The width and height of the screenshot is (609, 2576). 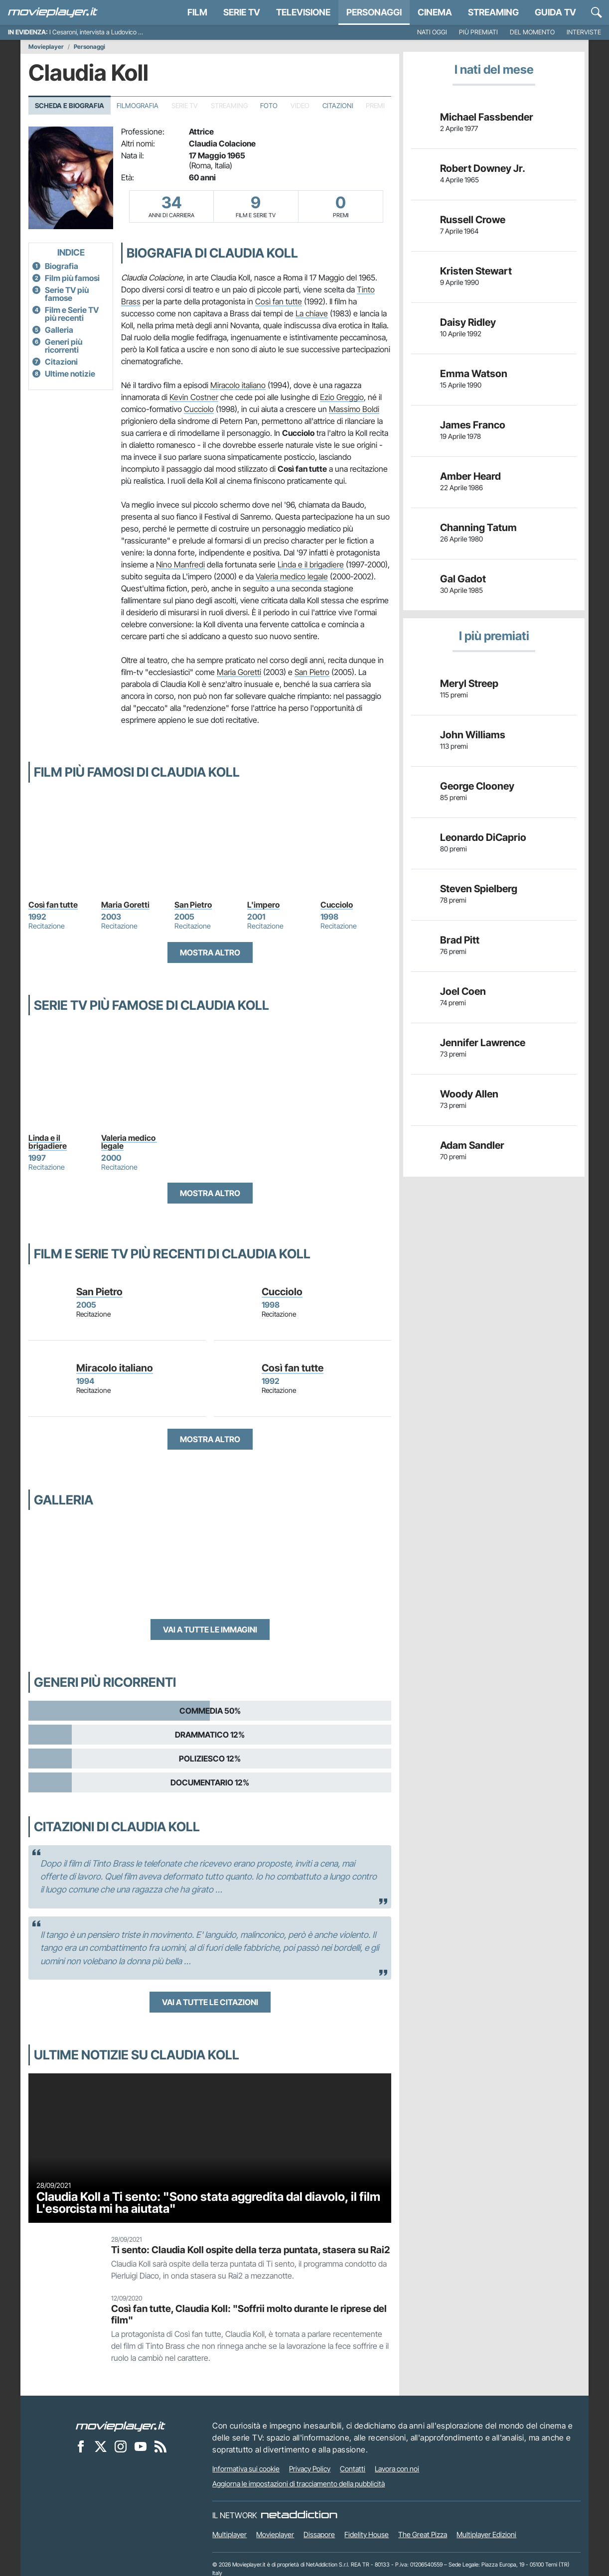 What do you see at coordinates (482, 168) in the screenshot?
I see `Robert Downey Jr.` at bounding box center [482, 168].